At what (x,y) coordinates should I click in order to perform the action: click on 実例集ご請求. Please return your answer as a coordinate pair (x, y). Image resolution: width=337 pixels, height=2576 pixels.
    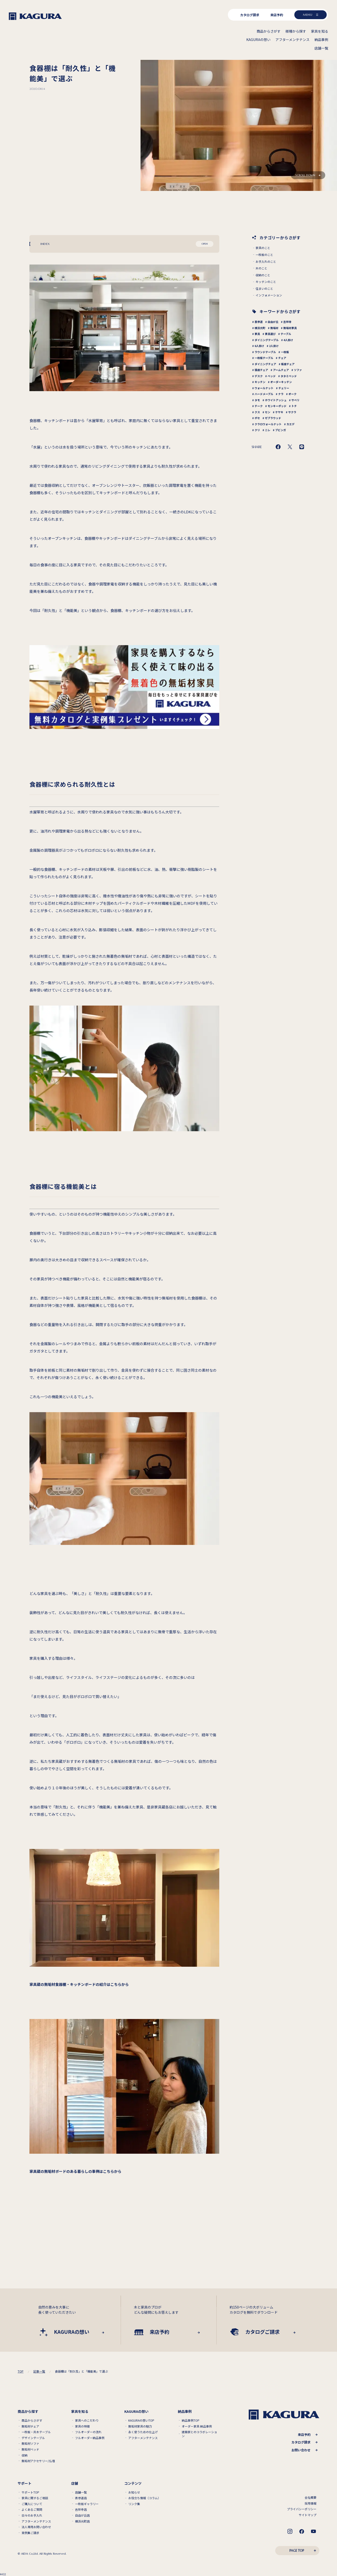
    Looking at the image, I should click on (30, 2533).